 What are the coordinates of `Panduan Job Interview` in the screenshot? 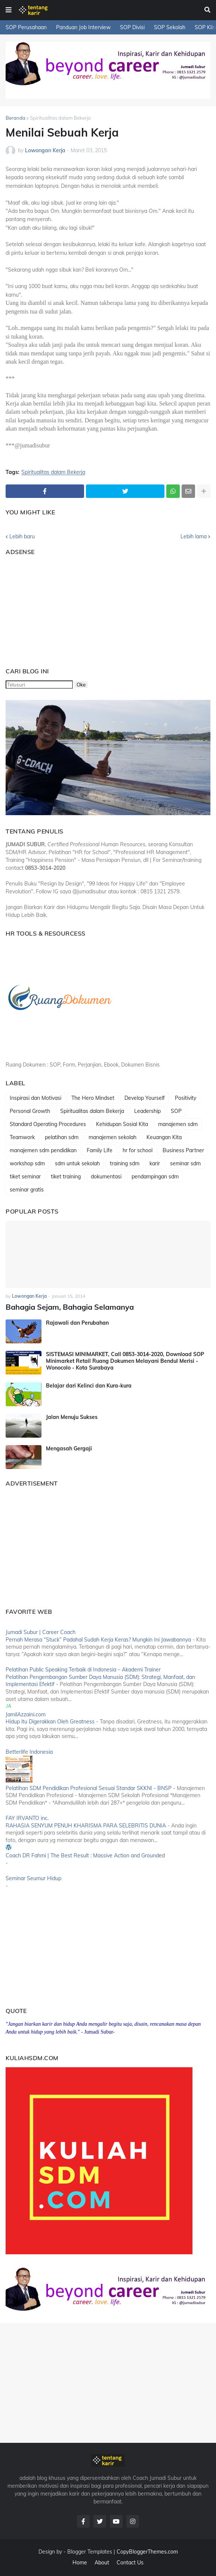 It's located at (83, 27).